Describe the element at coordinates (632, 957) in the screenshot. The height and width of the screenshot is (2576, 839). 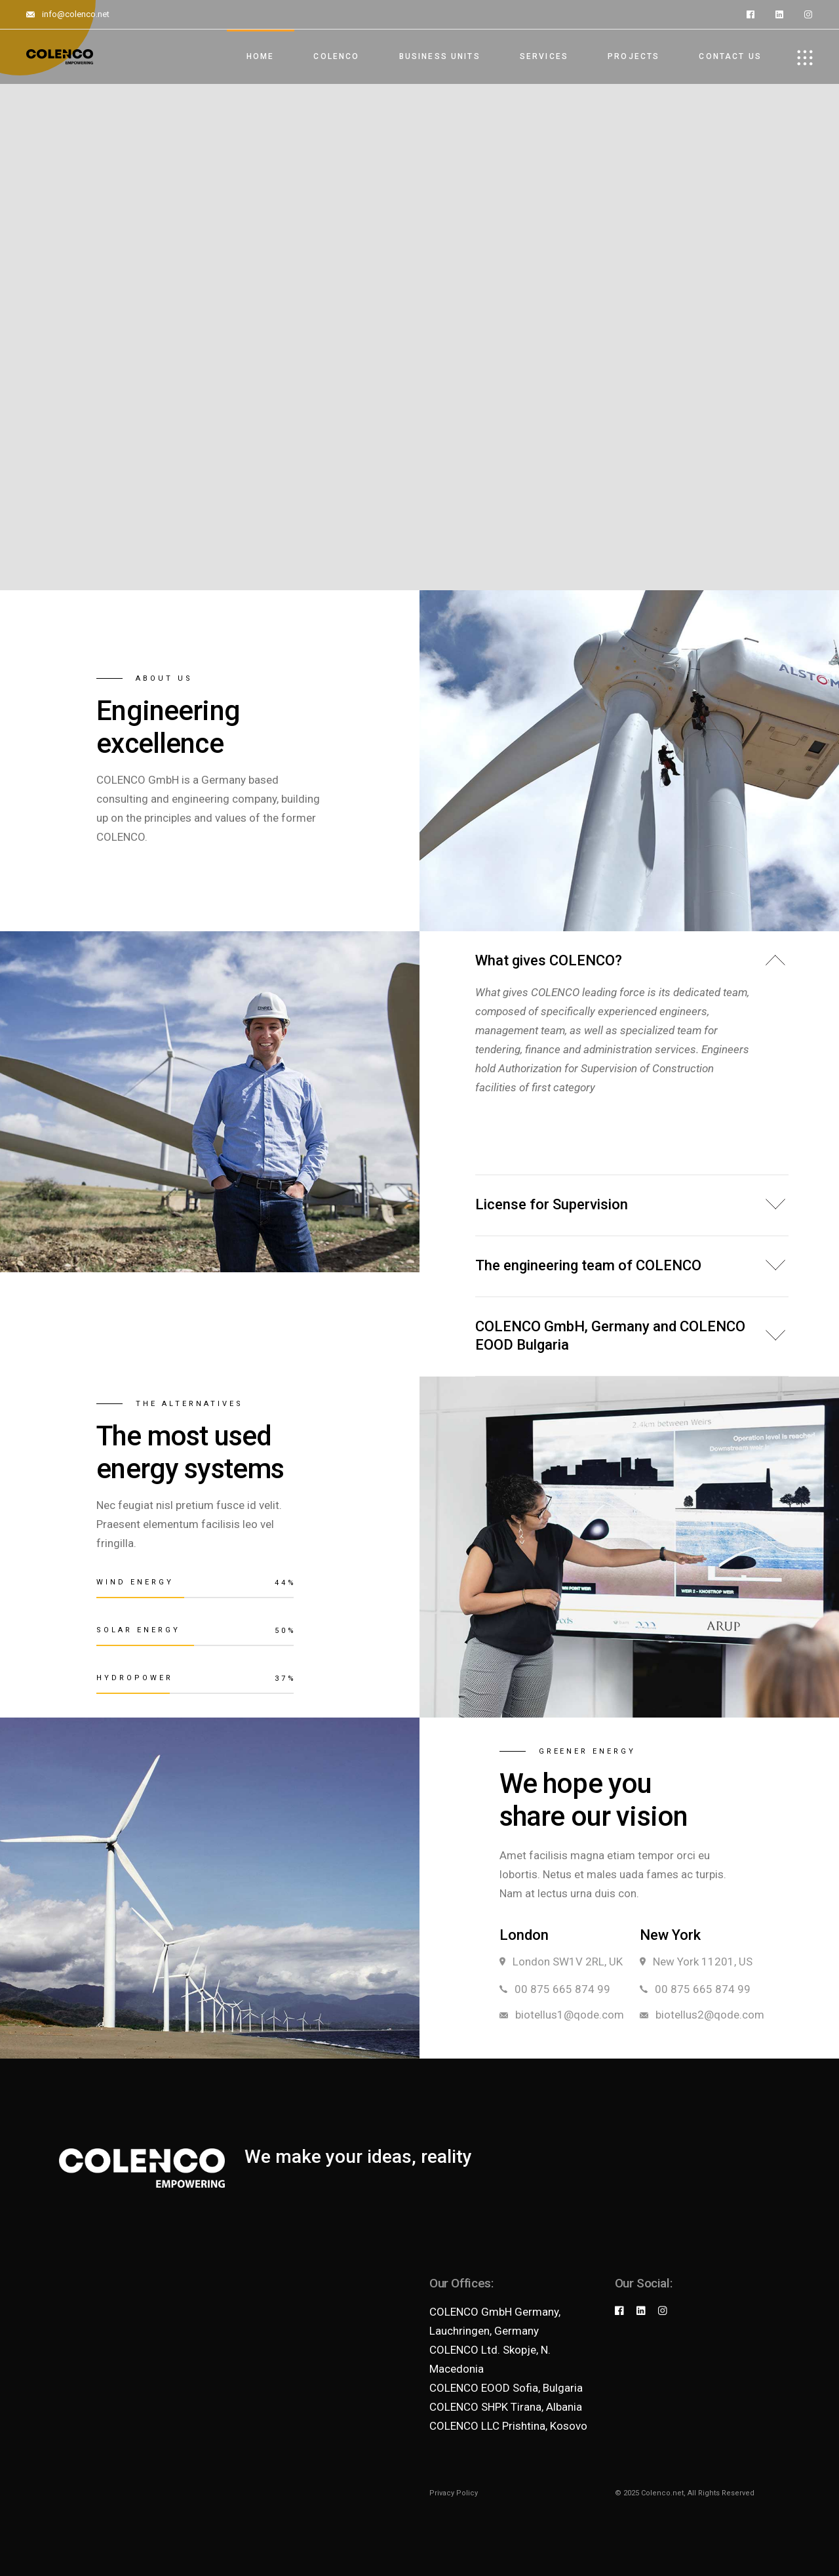
I see `[tab]` at that location.